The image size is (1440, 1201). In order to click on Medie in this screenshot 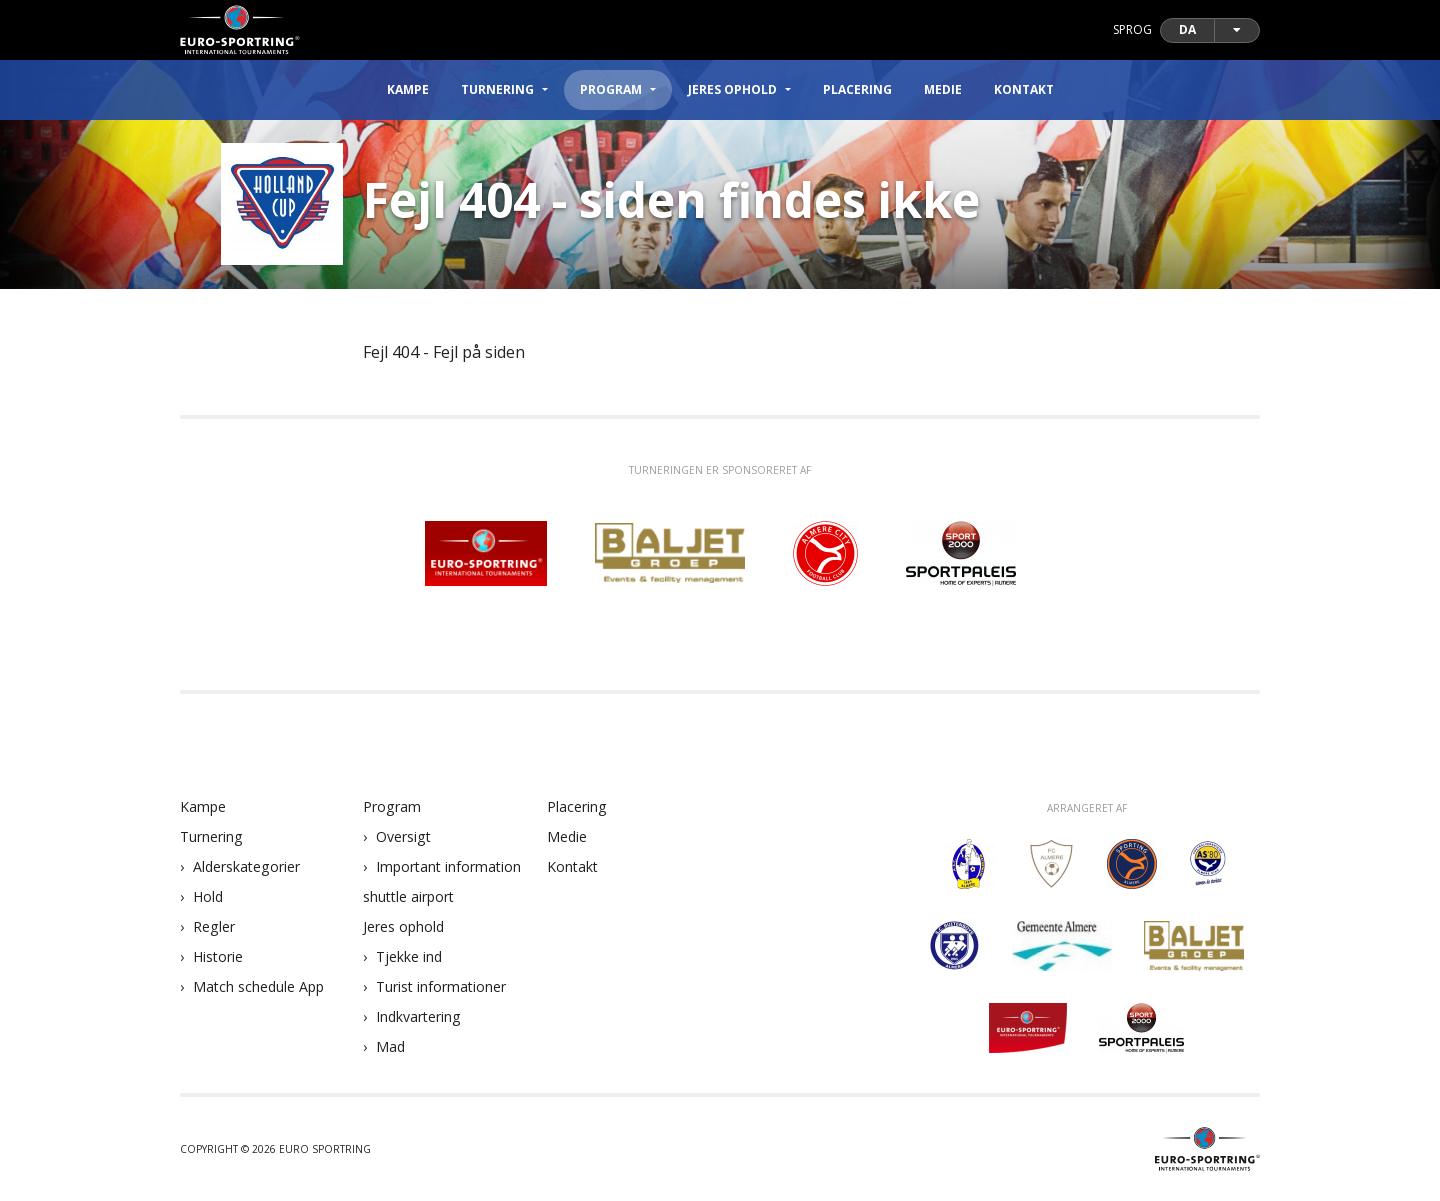, I will do `click(943, 89)`.